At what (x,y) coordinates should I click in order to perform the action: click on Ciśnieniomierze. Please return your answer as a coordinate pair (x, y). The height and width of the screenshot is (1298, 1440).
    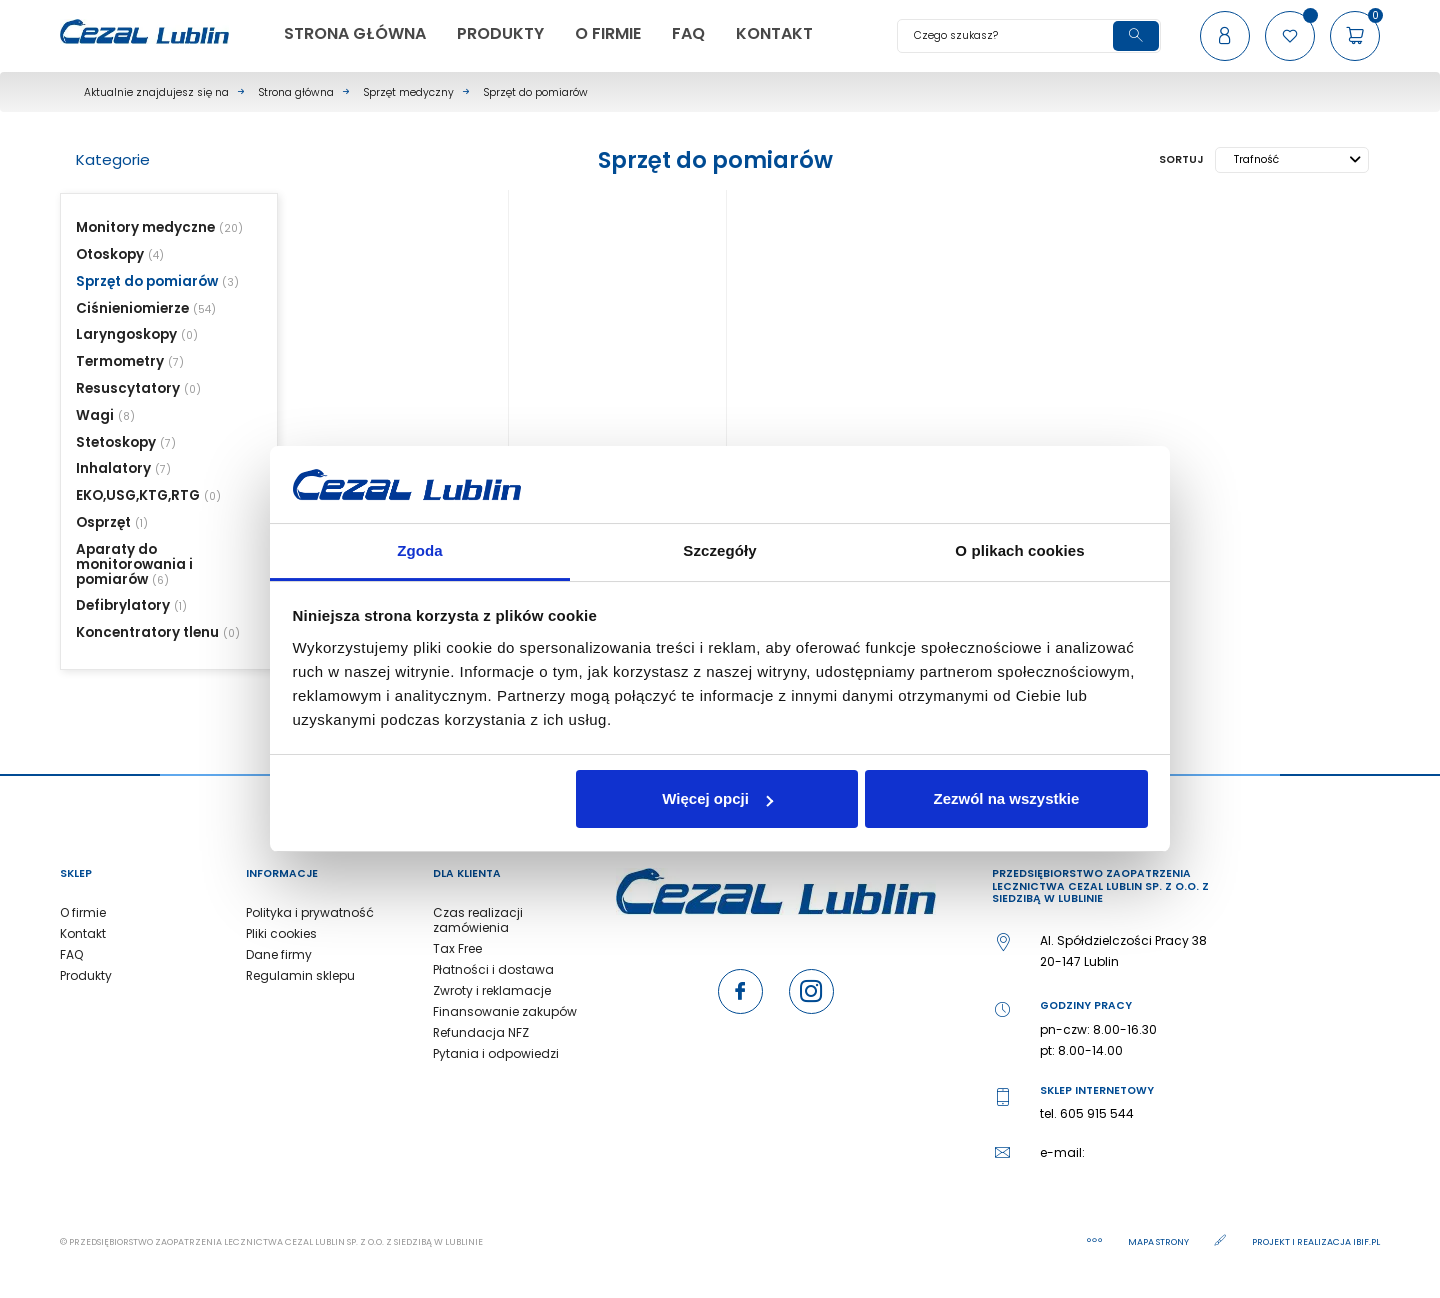
    Looking at the image, I should click on (132, 308).